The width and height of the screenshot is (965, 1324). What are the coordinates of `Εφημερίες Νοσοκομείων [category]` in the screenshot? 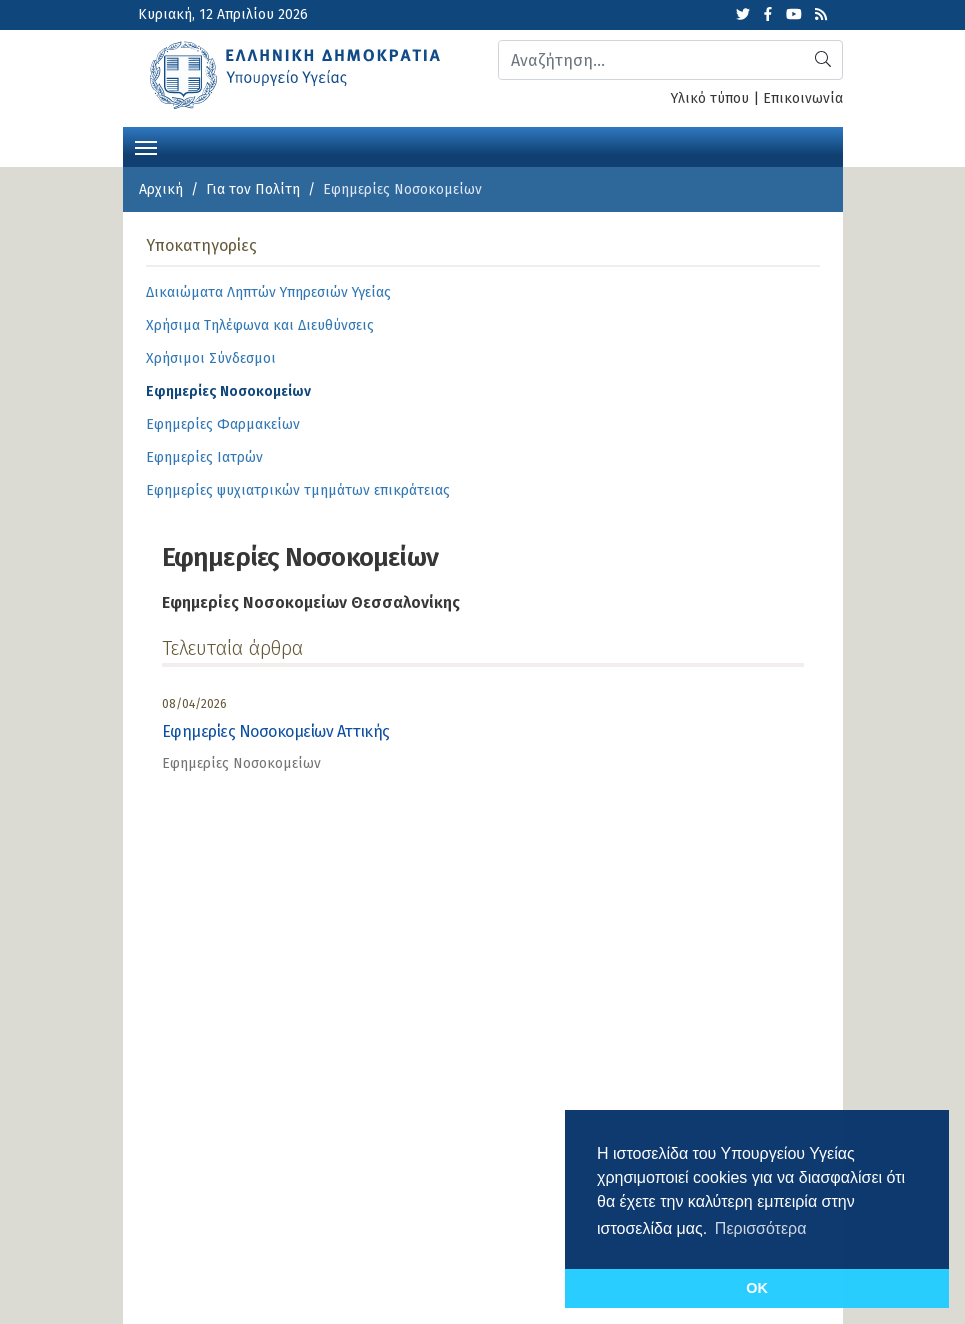 It's located at (241, 763).